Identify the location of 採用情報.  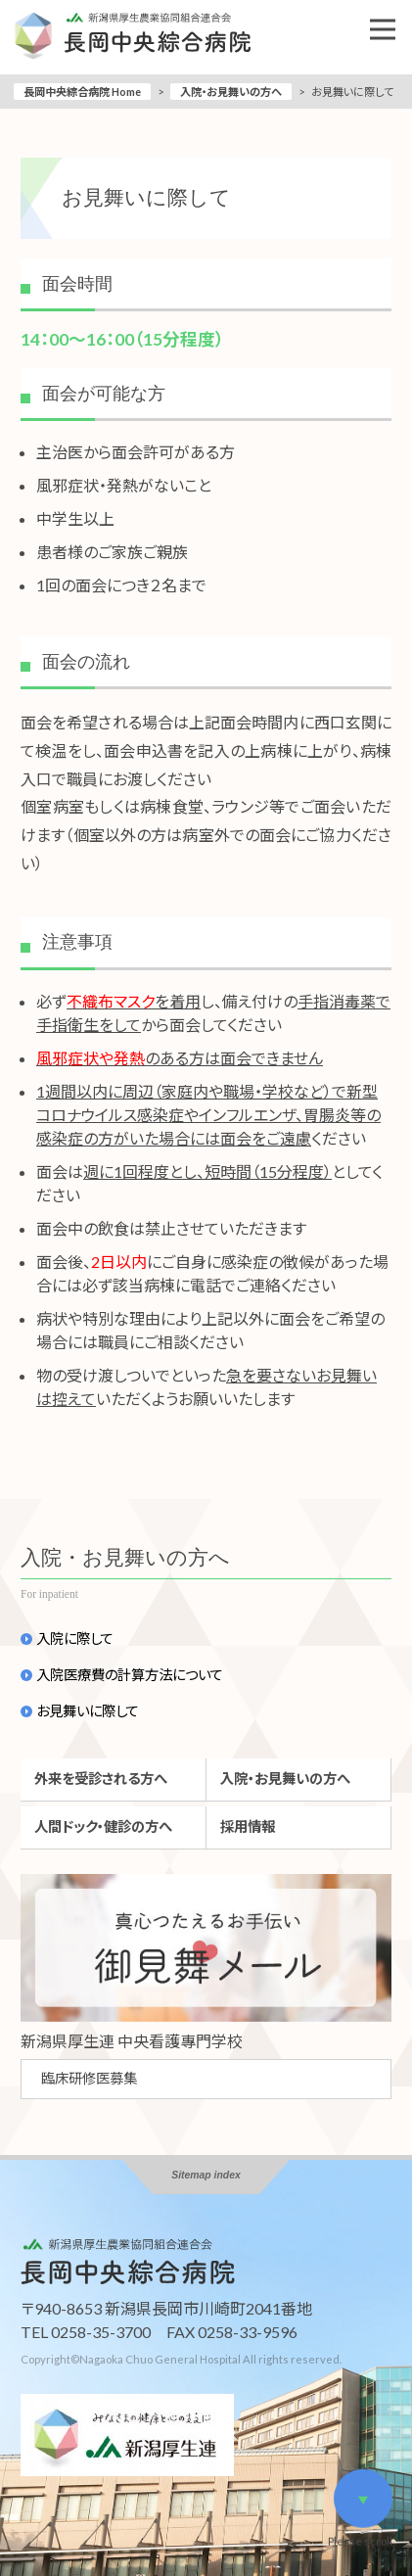
(247, 1826).